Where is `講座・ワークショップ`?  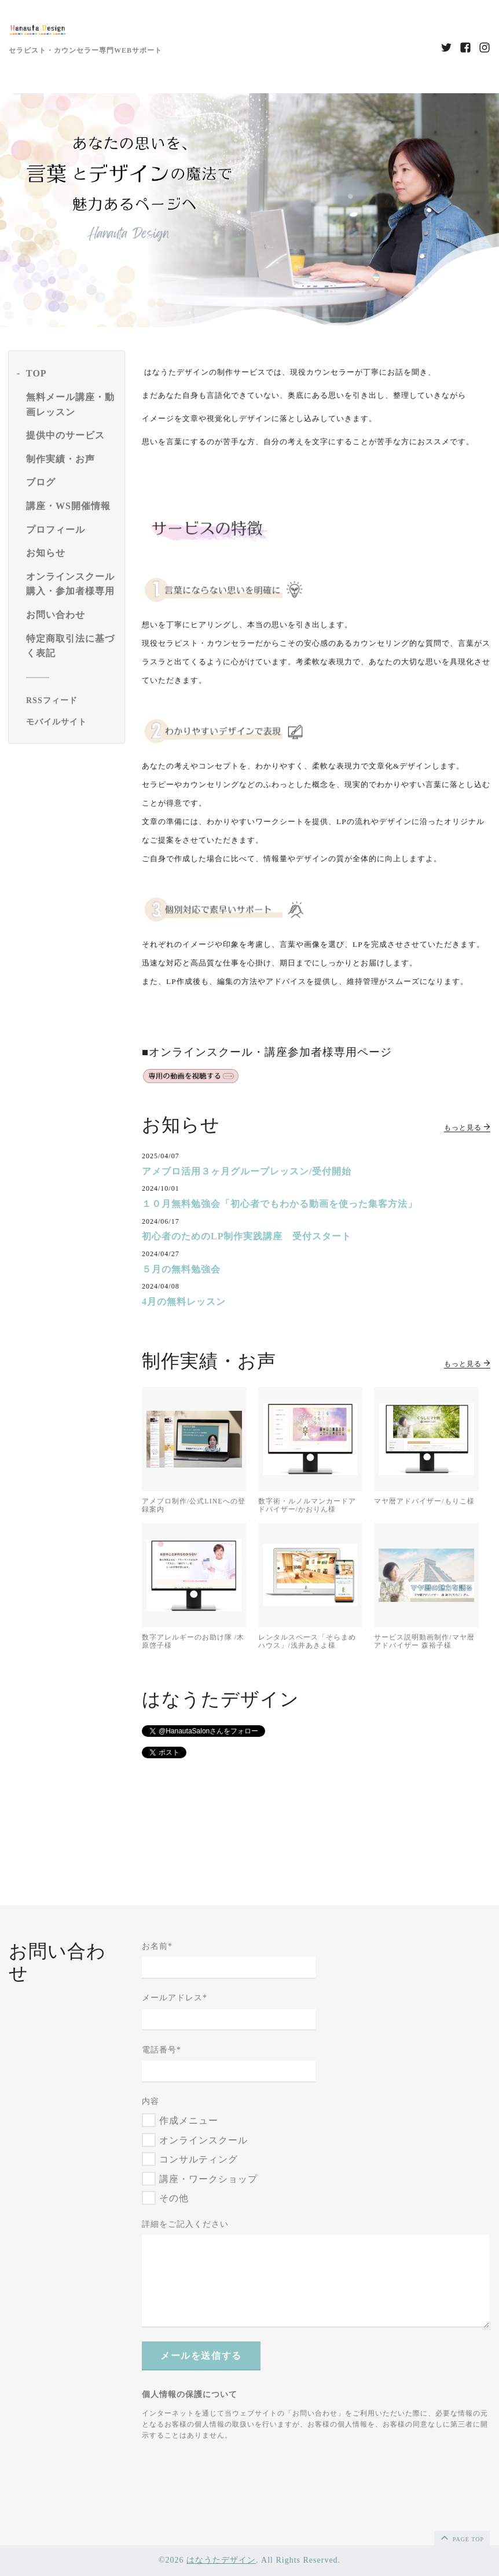 講座・ワークショップ is located at coordinates (208, 2179).